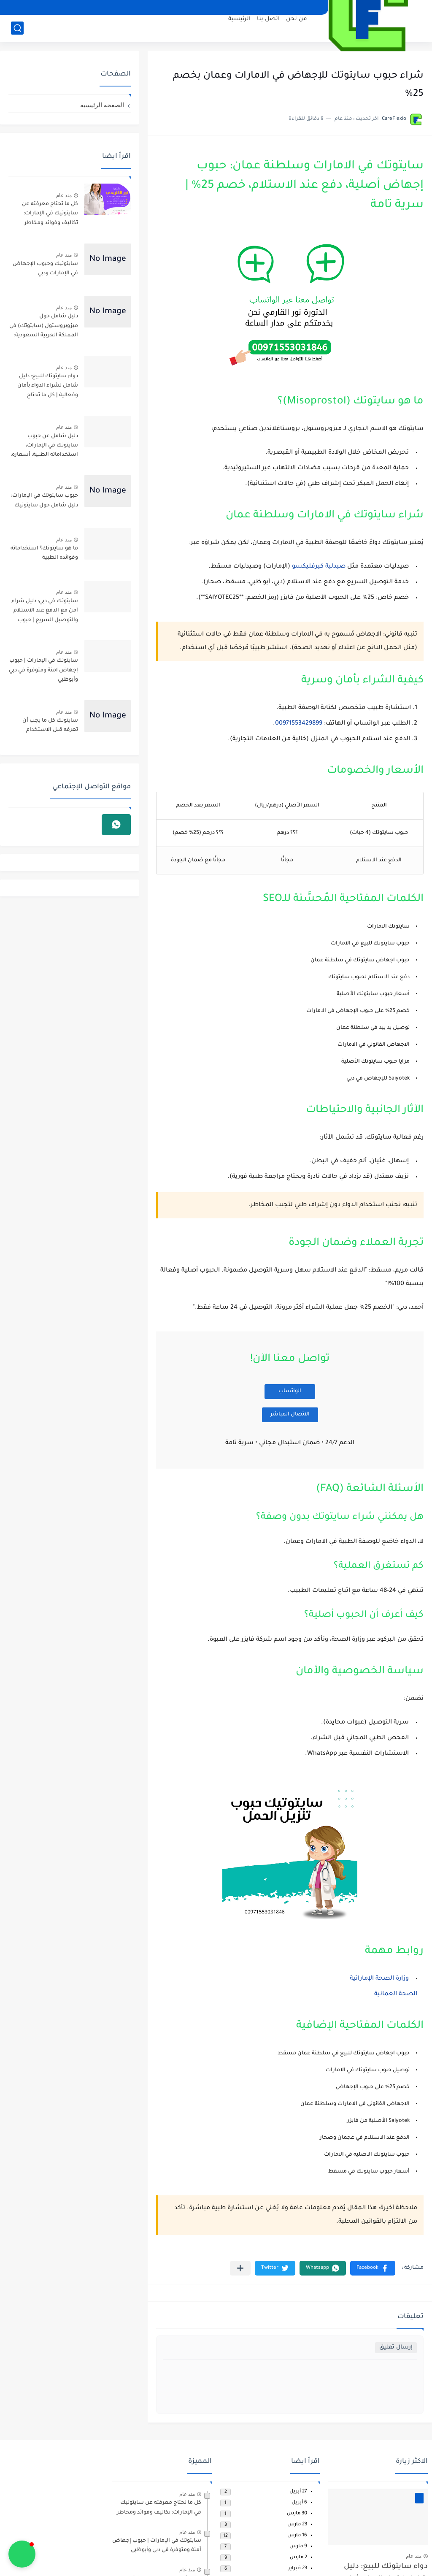 Image resolution: width=432 pixels, height=2576 pixels. What do you see at coordinates (395, 1994) in the screenshot?
I see `الصحة العمانية` at bounding box center [395, 1994].